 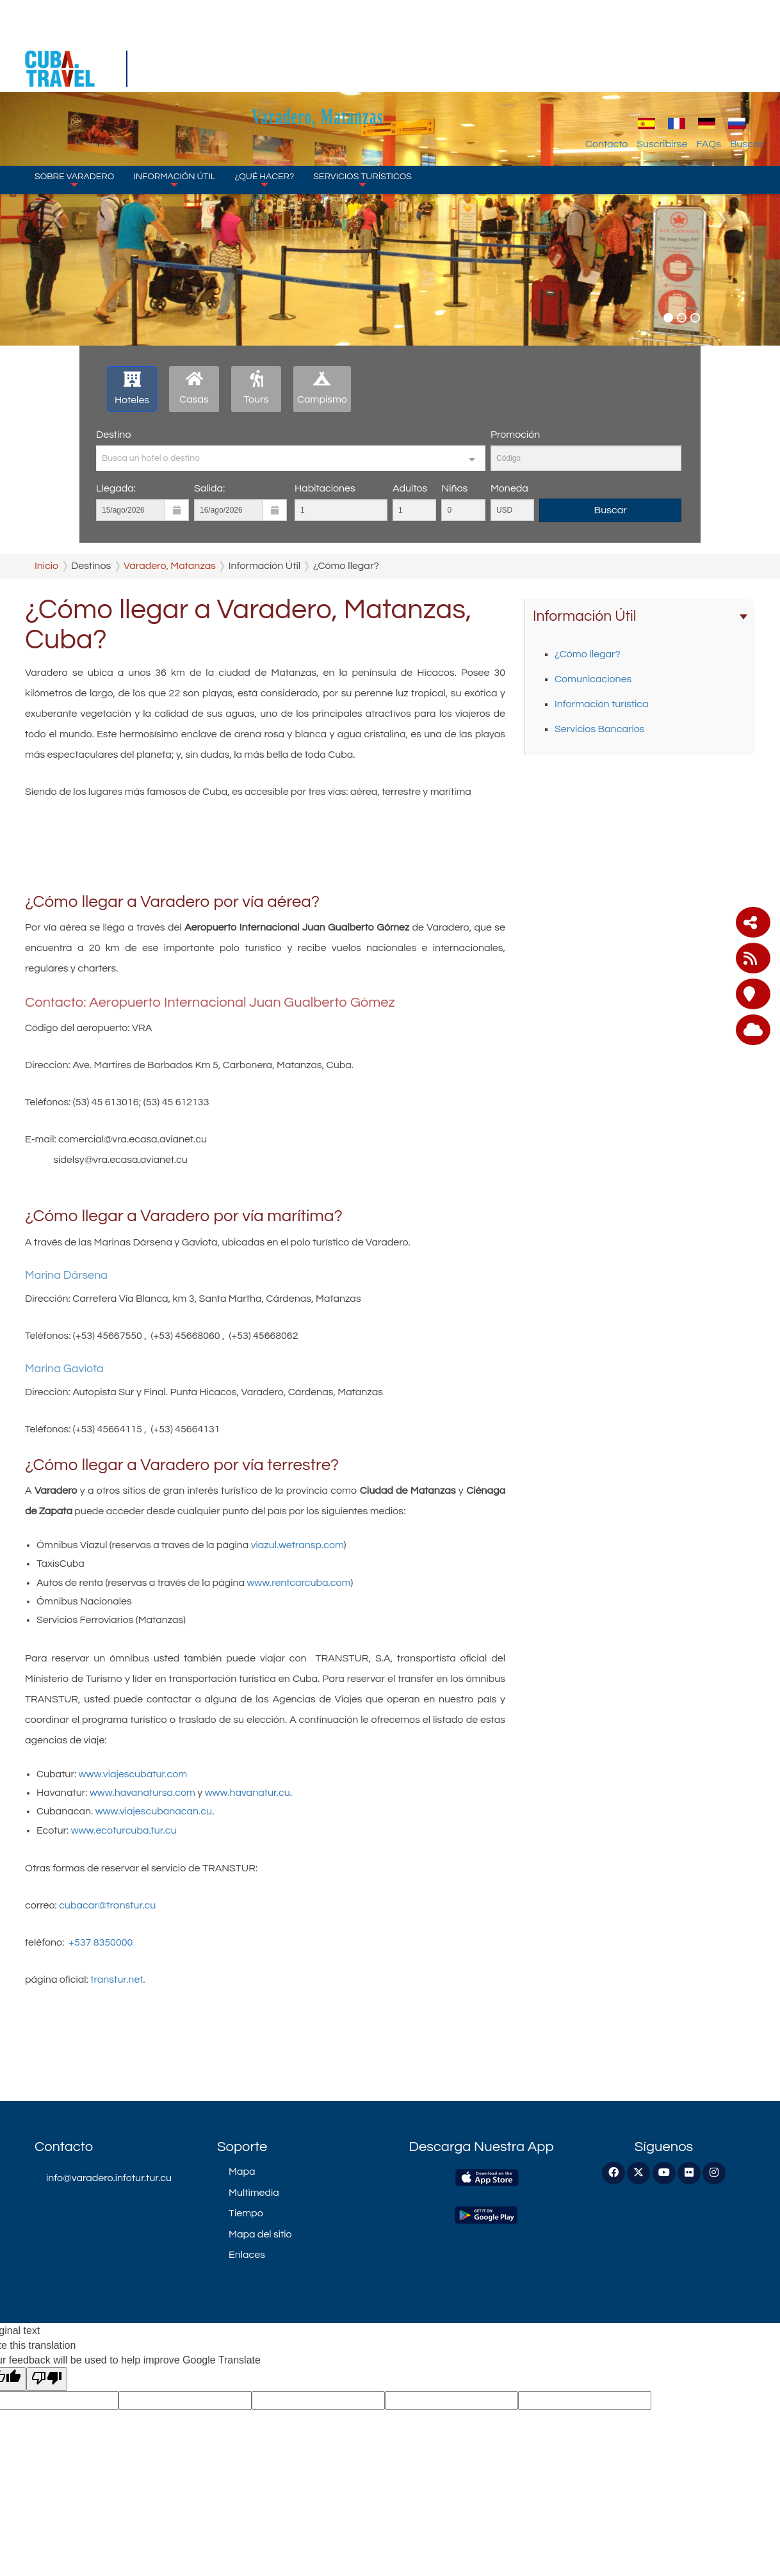 I want to click on Buscar, so click(x=746, y=67).